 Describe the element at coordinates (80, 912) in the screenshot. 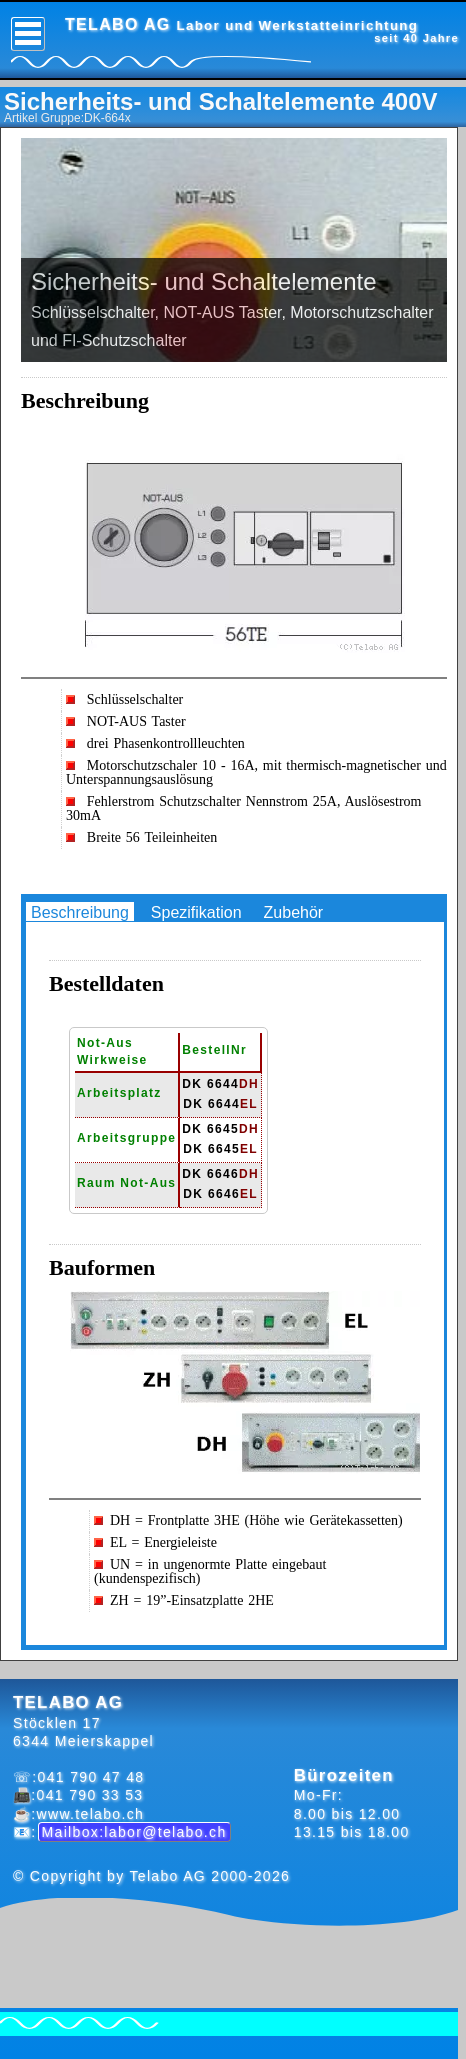

I see `Beschreibung` at that location.